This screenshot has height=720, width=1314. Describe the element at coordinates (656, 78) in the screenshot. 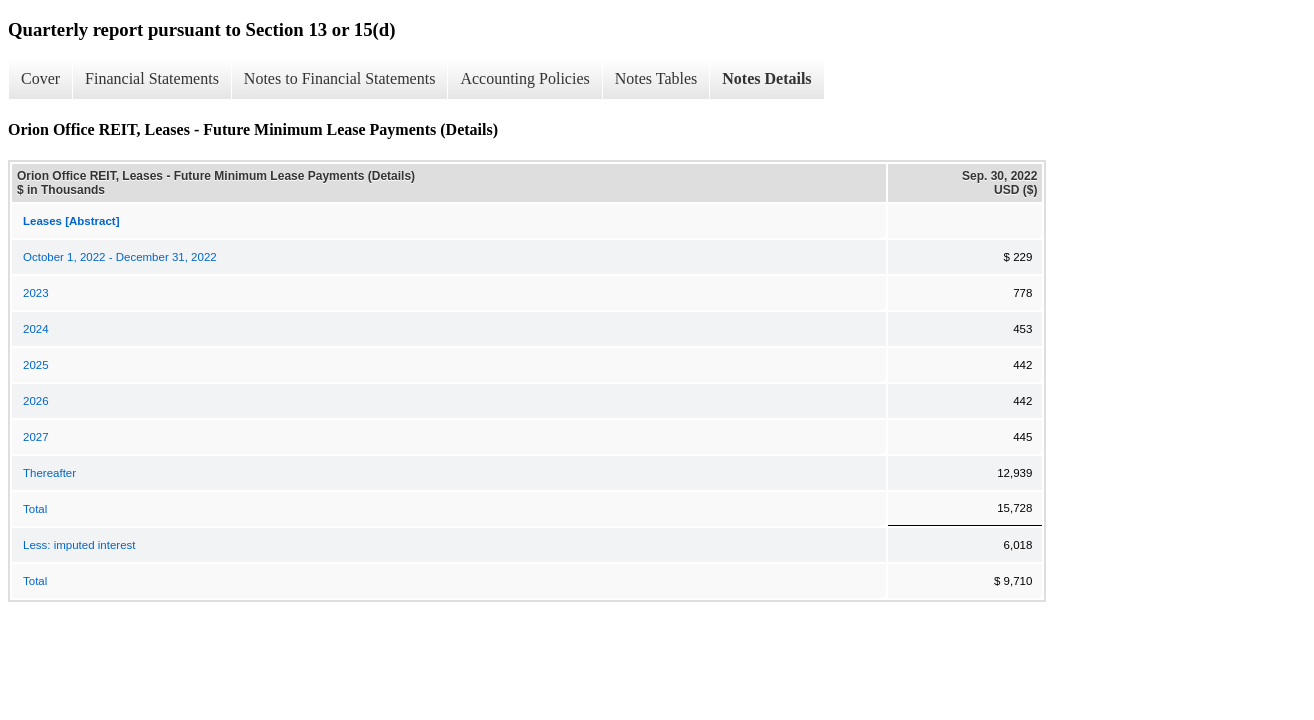

I see `Notes Tables` at that location.